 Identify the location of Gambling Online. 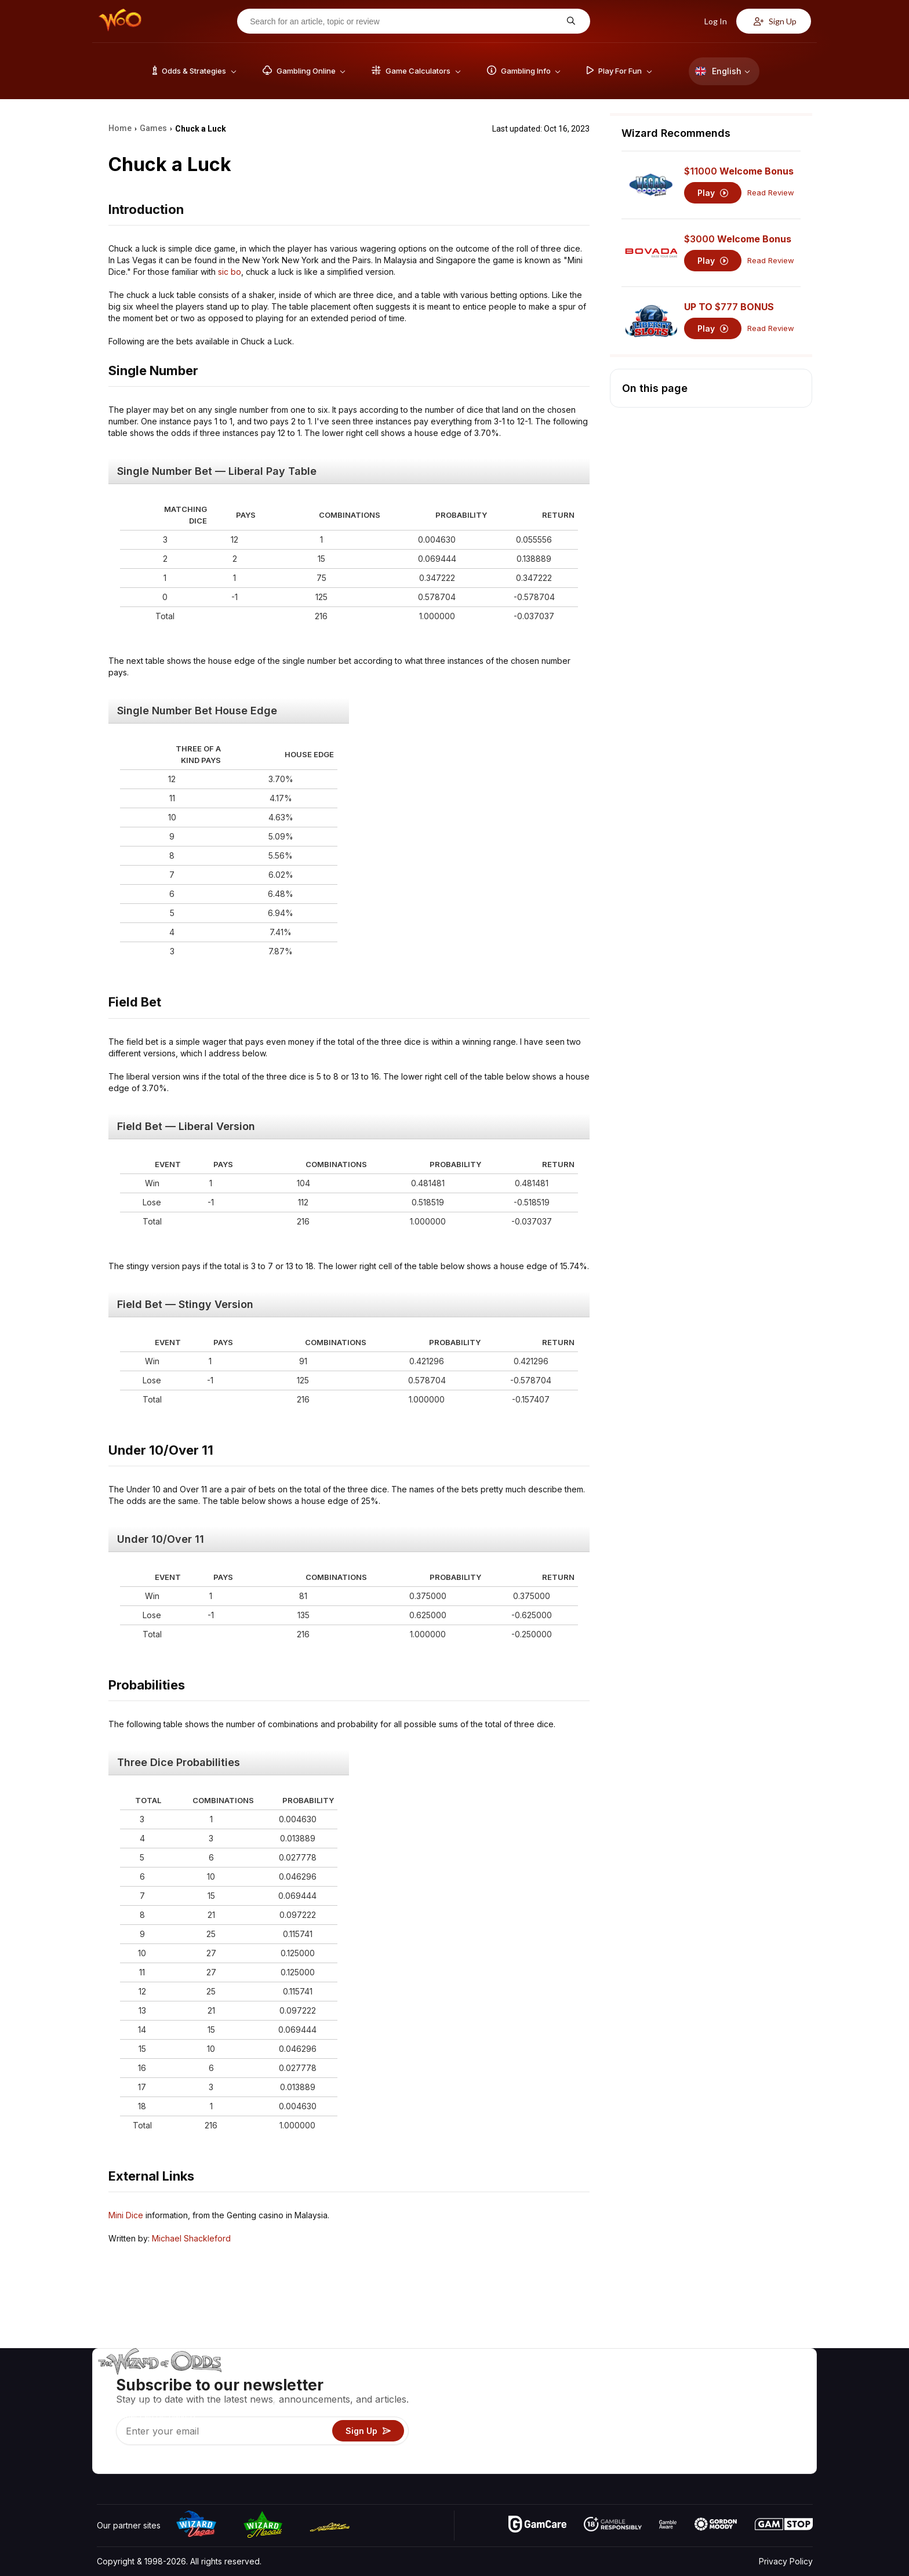
(613, 2448).